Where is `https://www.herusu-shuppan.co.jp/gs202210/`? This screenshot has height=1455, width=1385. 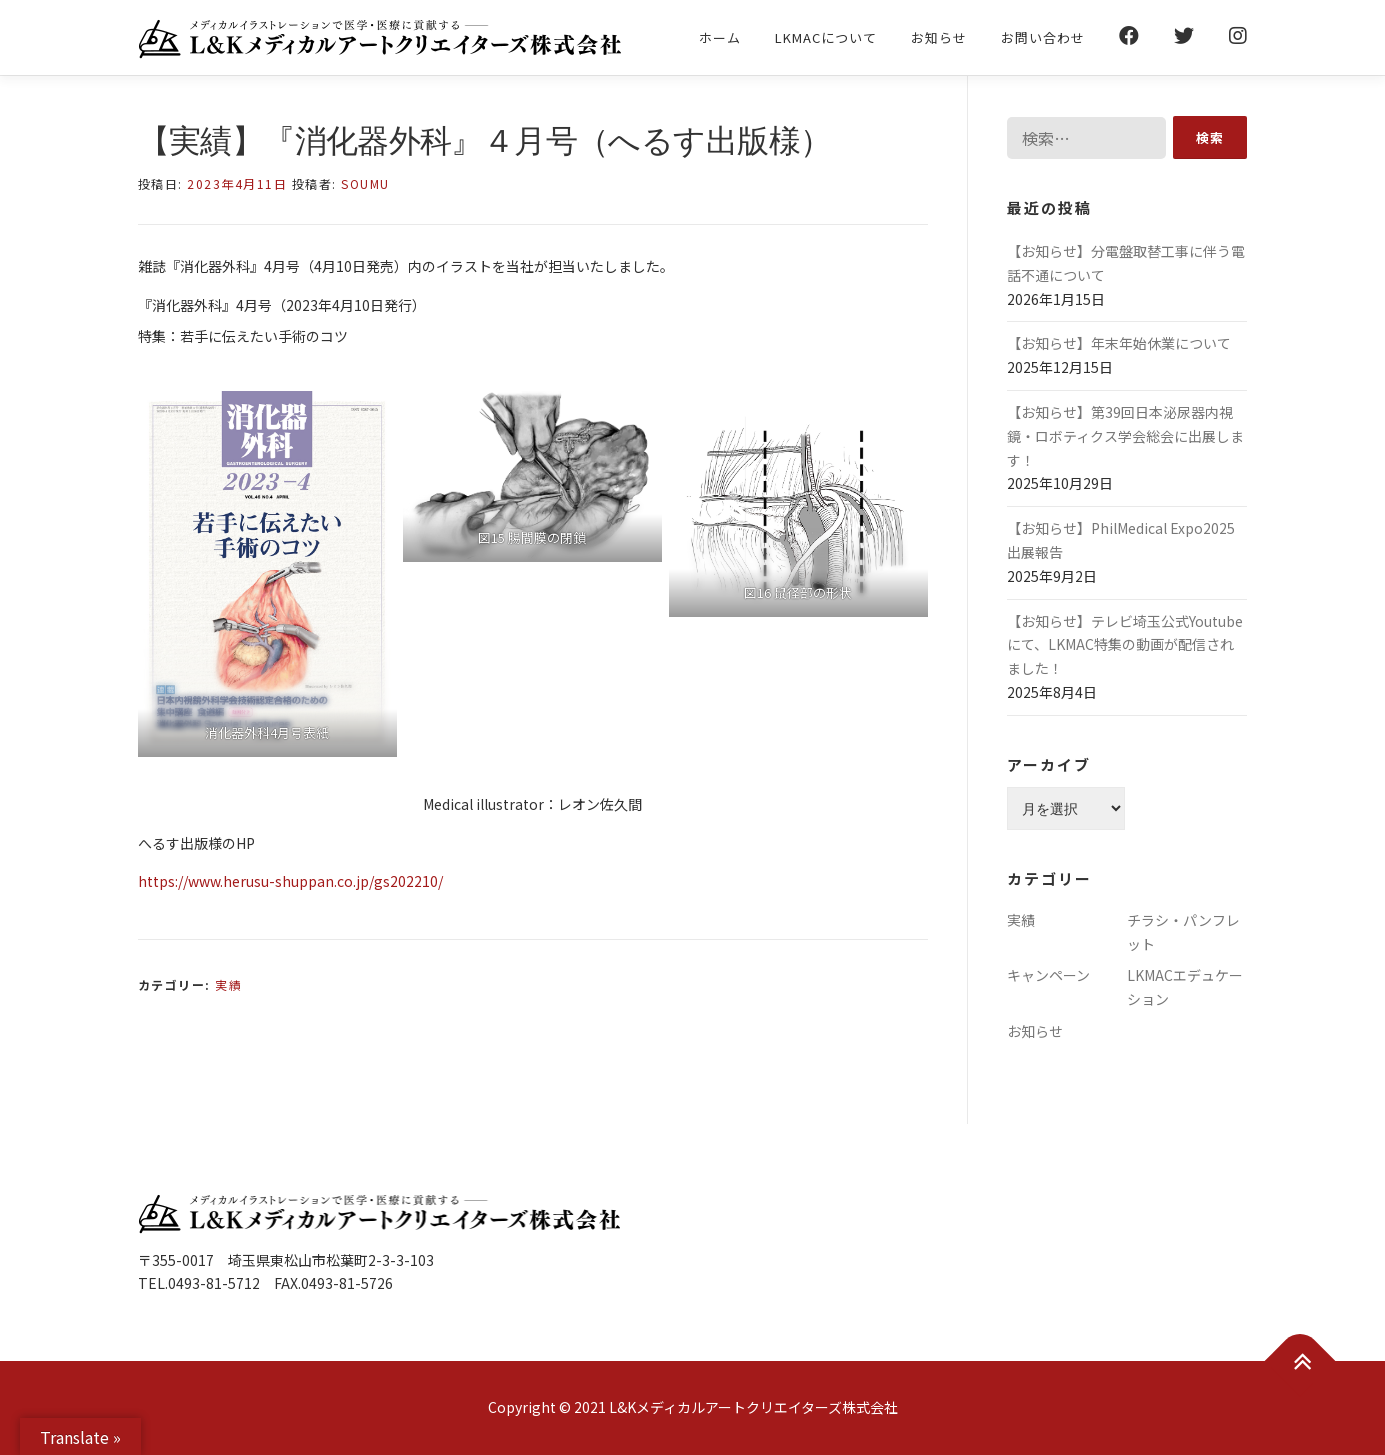
https://www.herusu-shuppan.co.jp/gs202210/ is located at coordinates (290, 881).